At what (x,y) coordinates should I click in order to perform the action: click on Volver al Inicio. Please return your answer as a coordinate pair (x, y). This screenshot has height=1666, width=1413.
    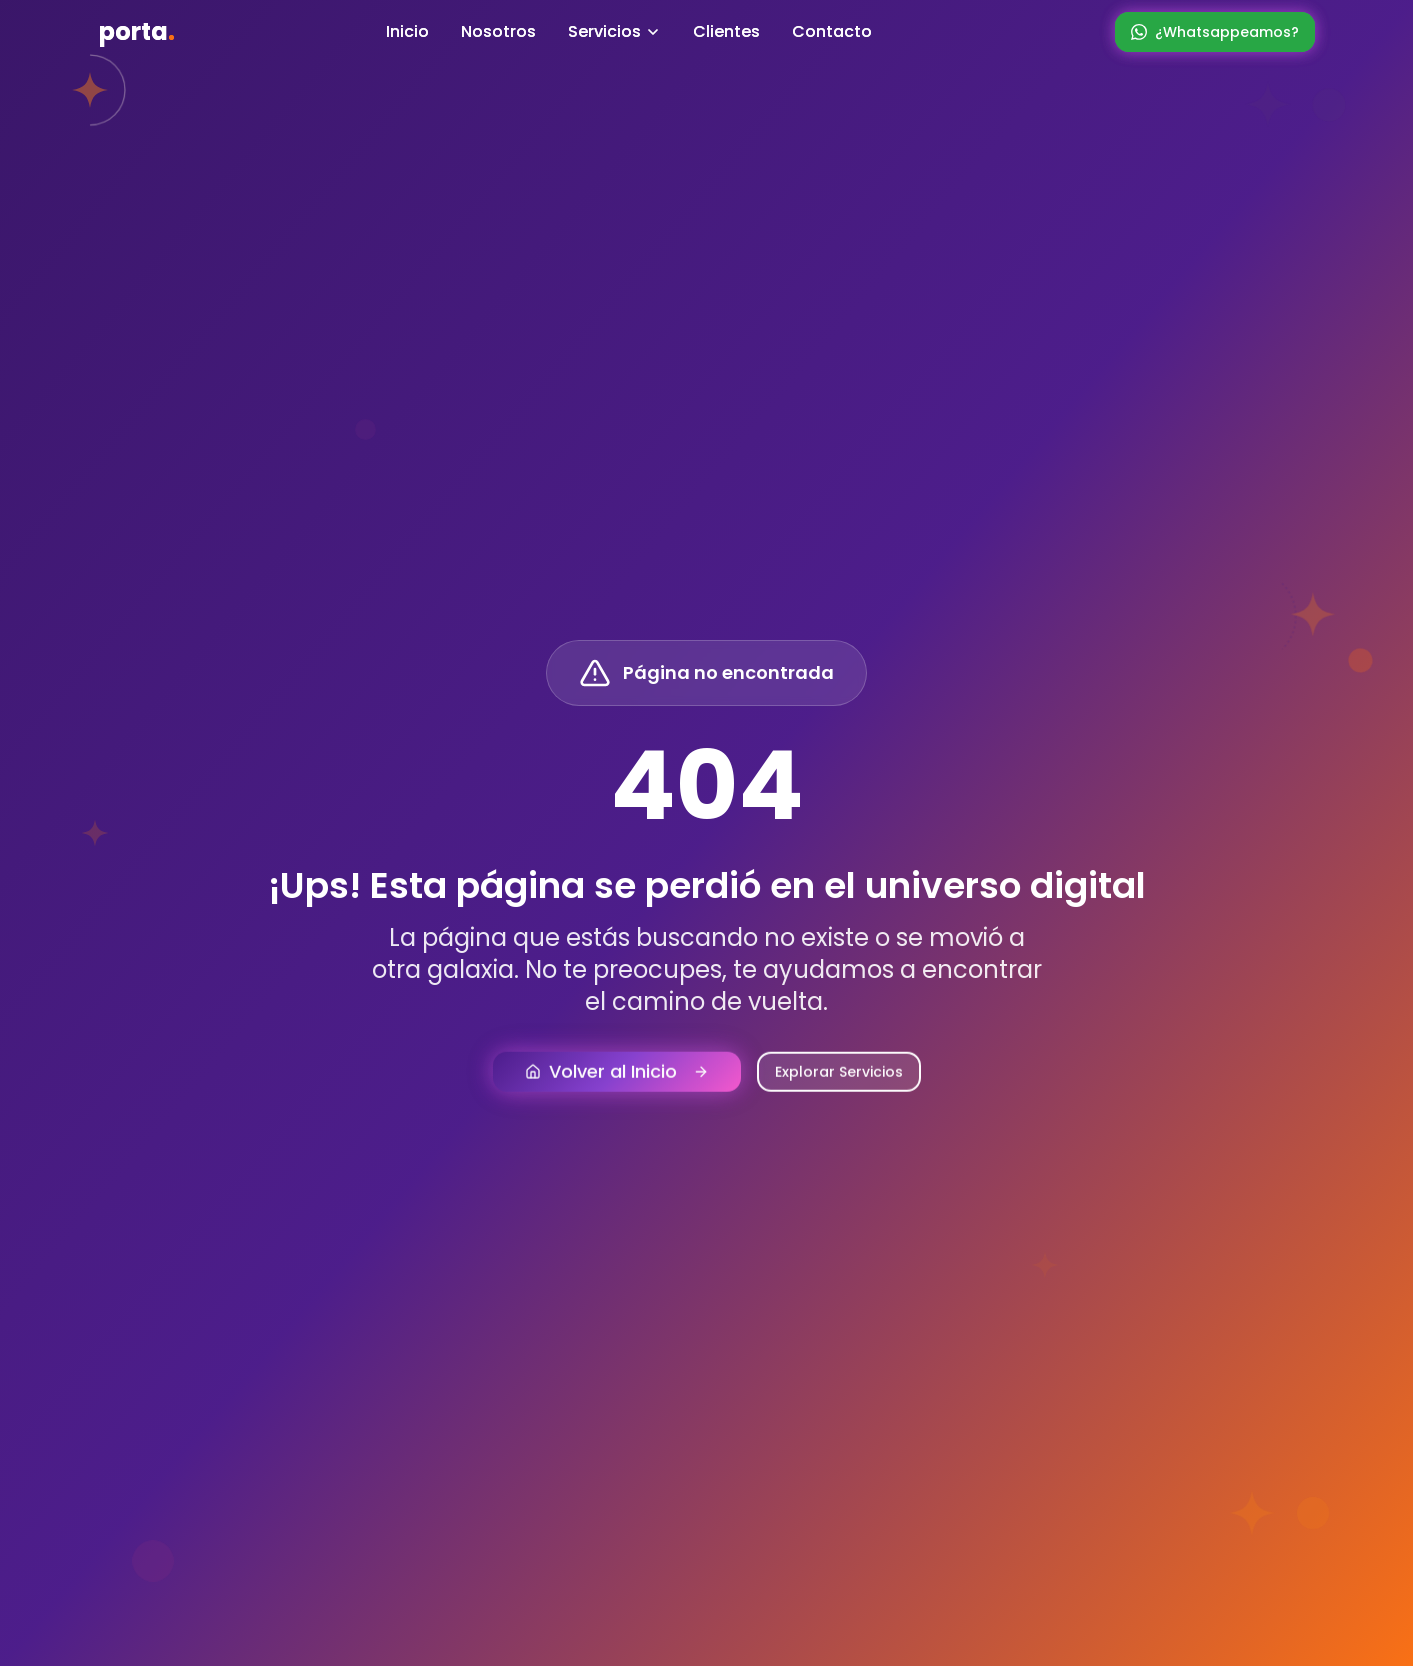
    Looking at the image, I should click on (617, 1082).